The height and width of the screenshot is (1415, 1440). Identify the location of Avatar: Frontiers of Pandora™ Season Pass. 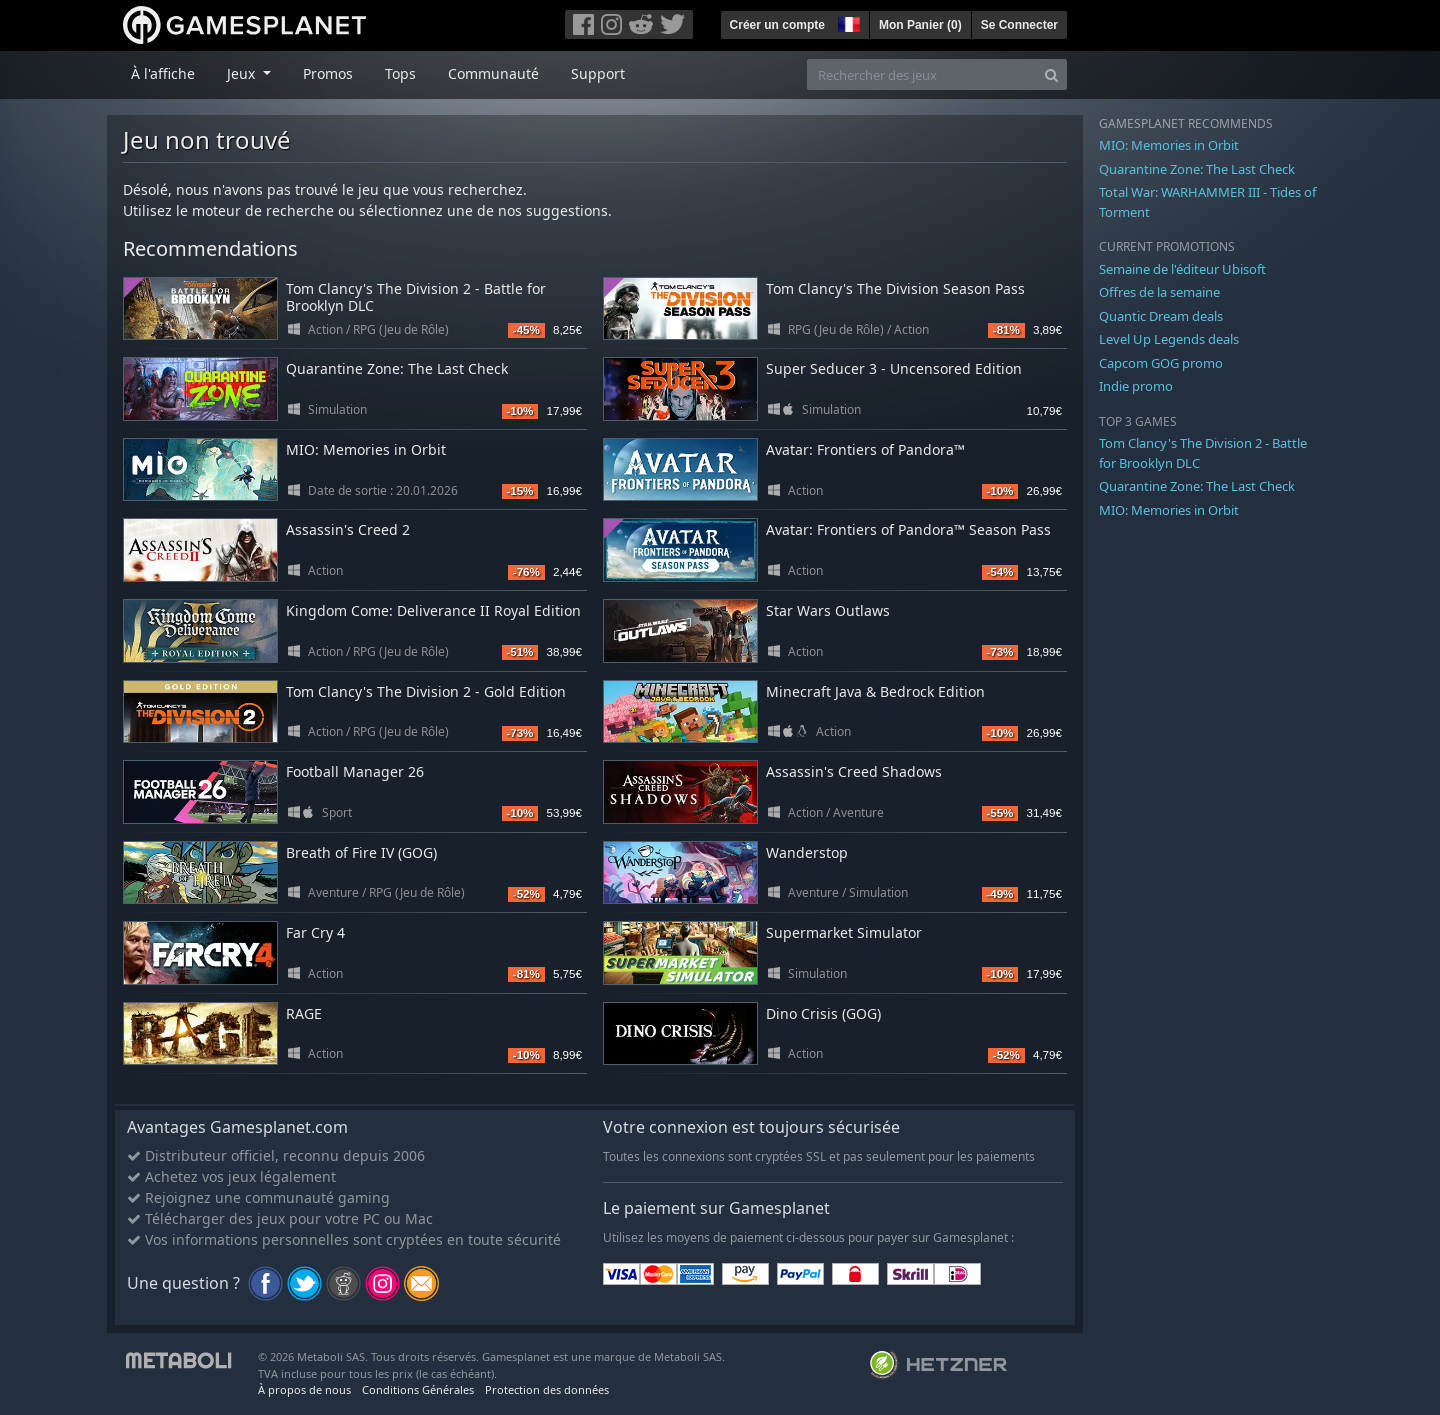
(908, 529).